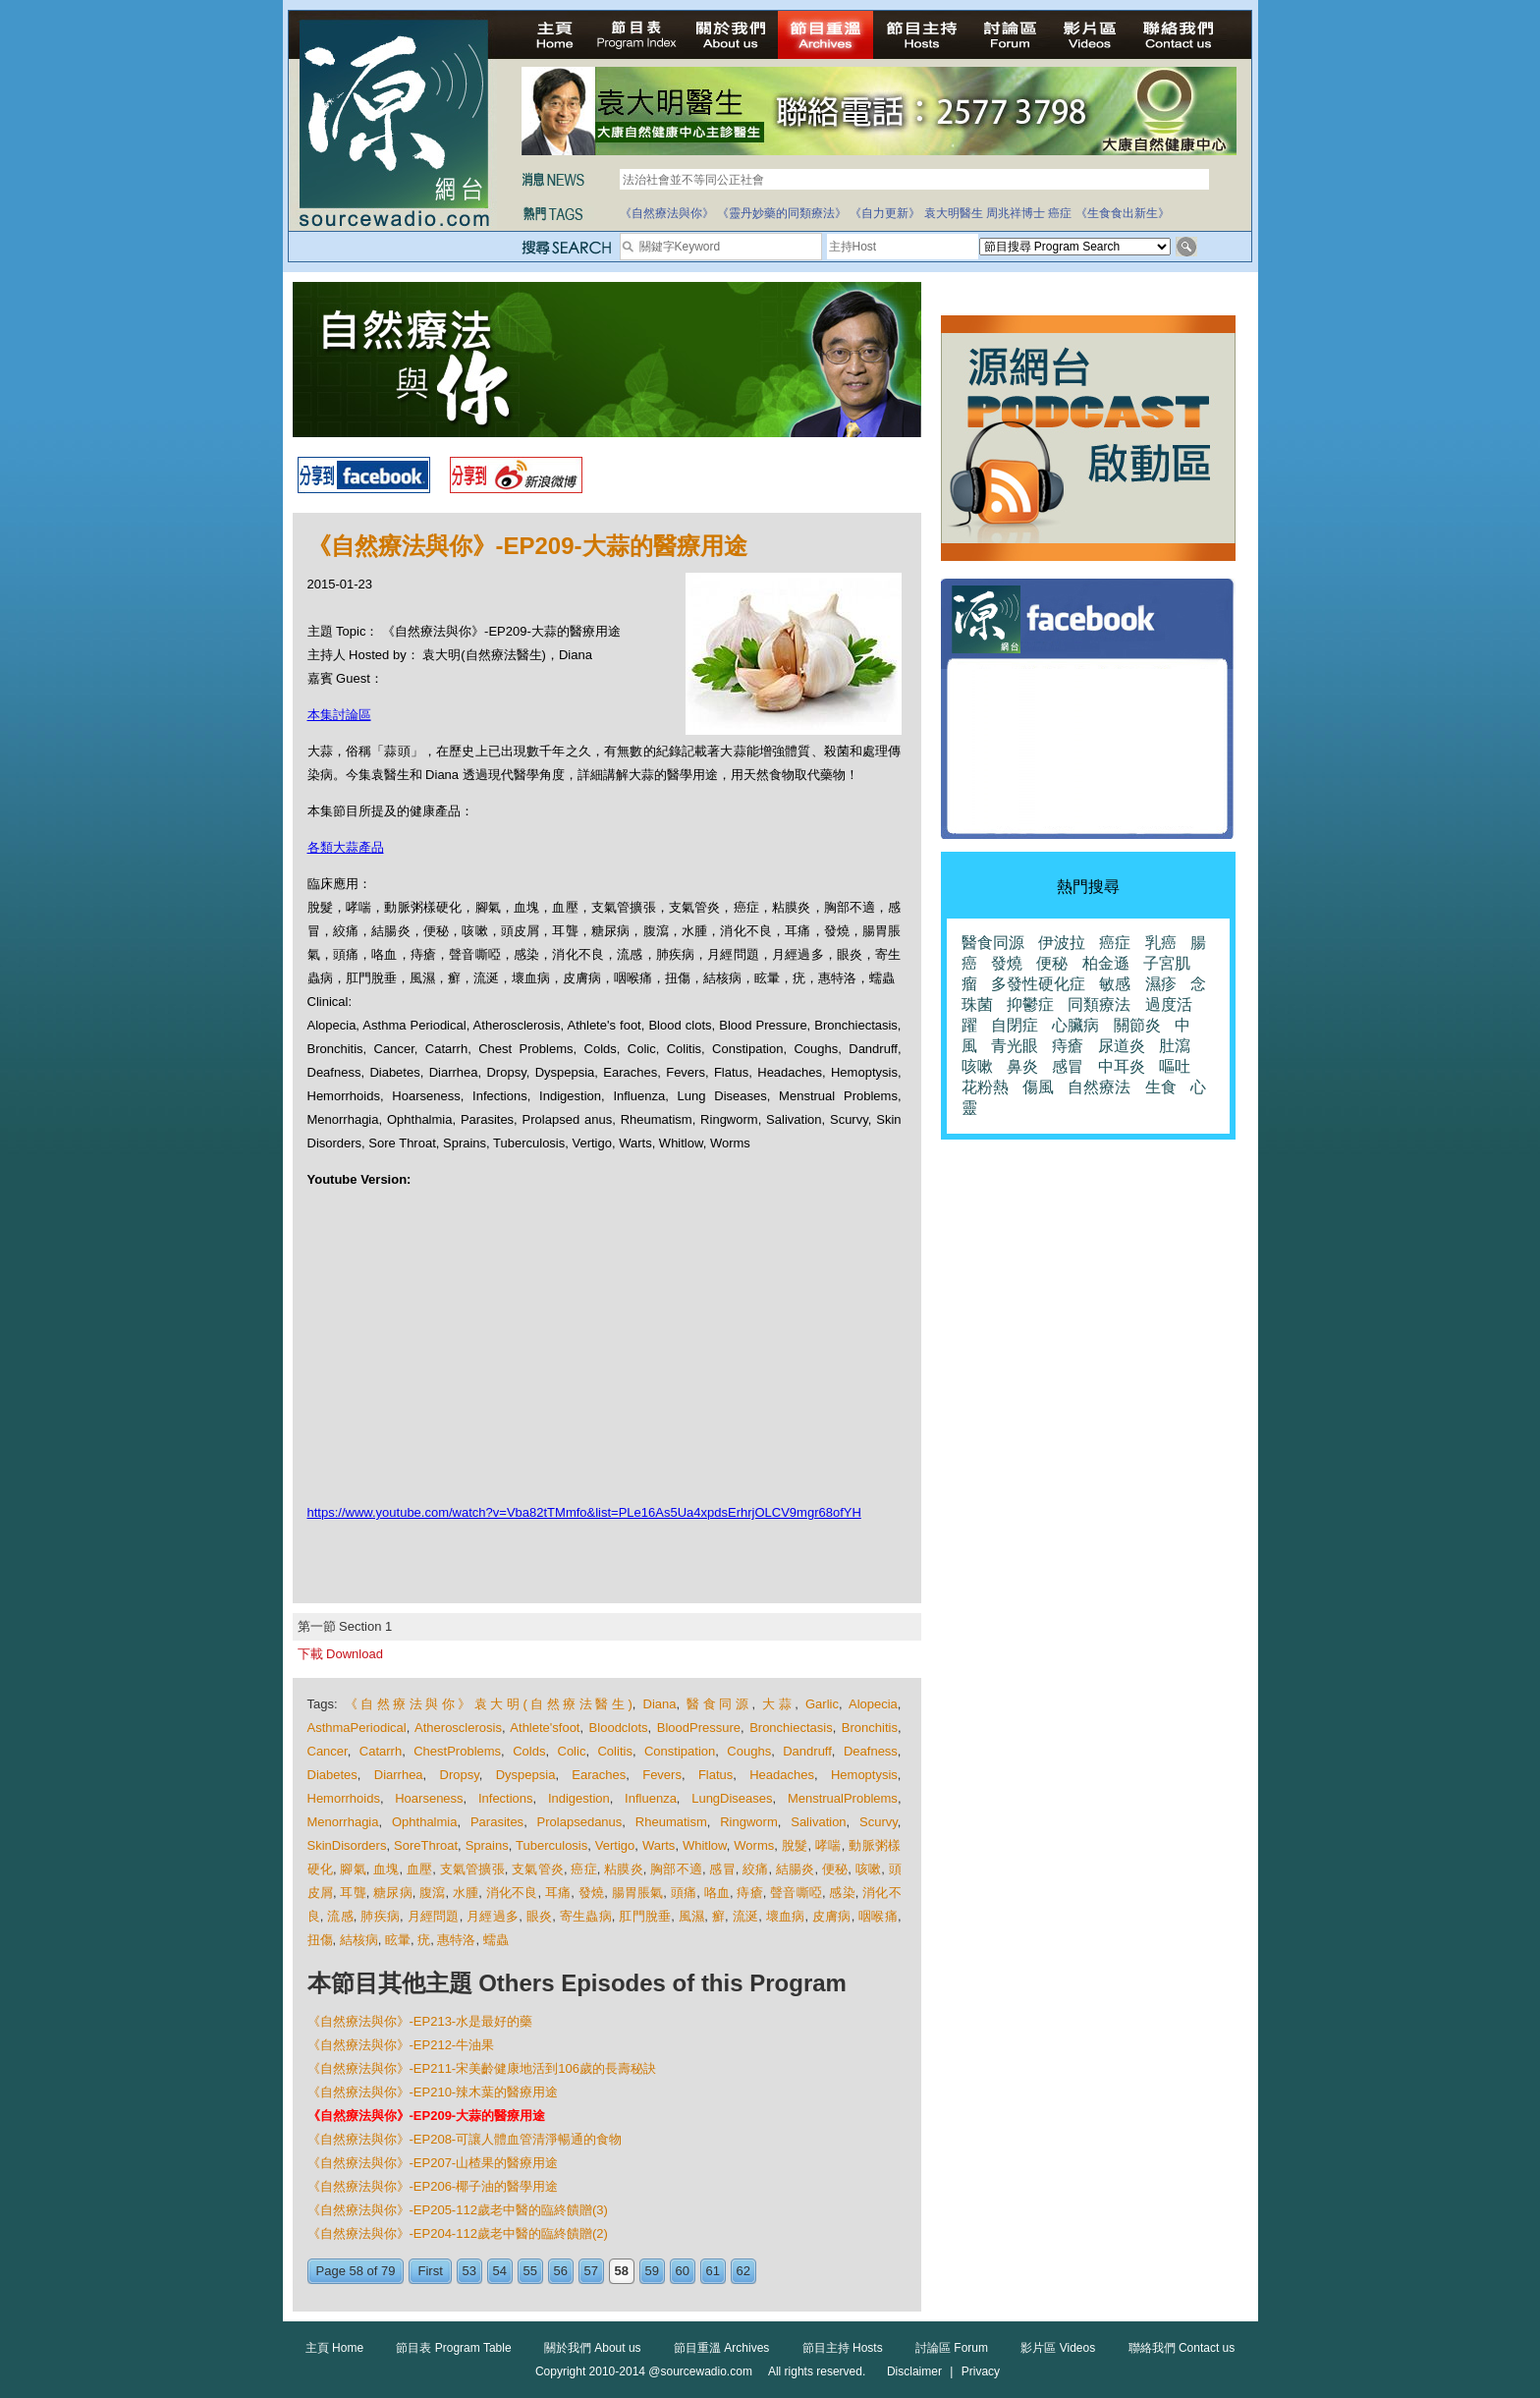 Image resolution: width=1540 pixels, height=2398 pixels. I want to click on 《自然療法與你》-EP209-大蒜的醫療用途, so click(426, 2115).